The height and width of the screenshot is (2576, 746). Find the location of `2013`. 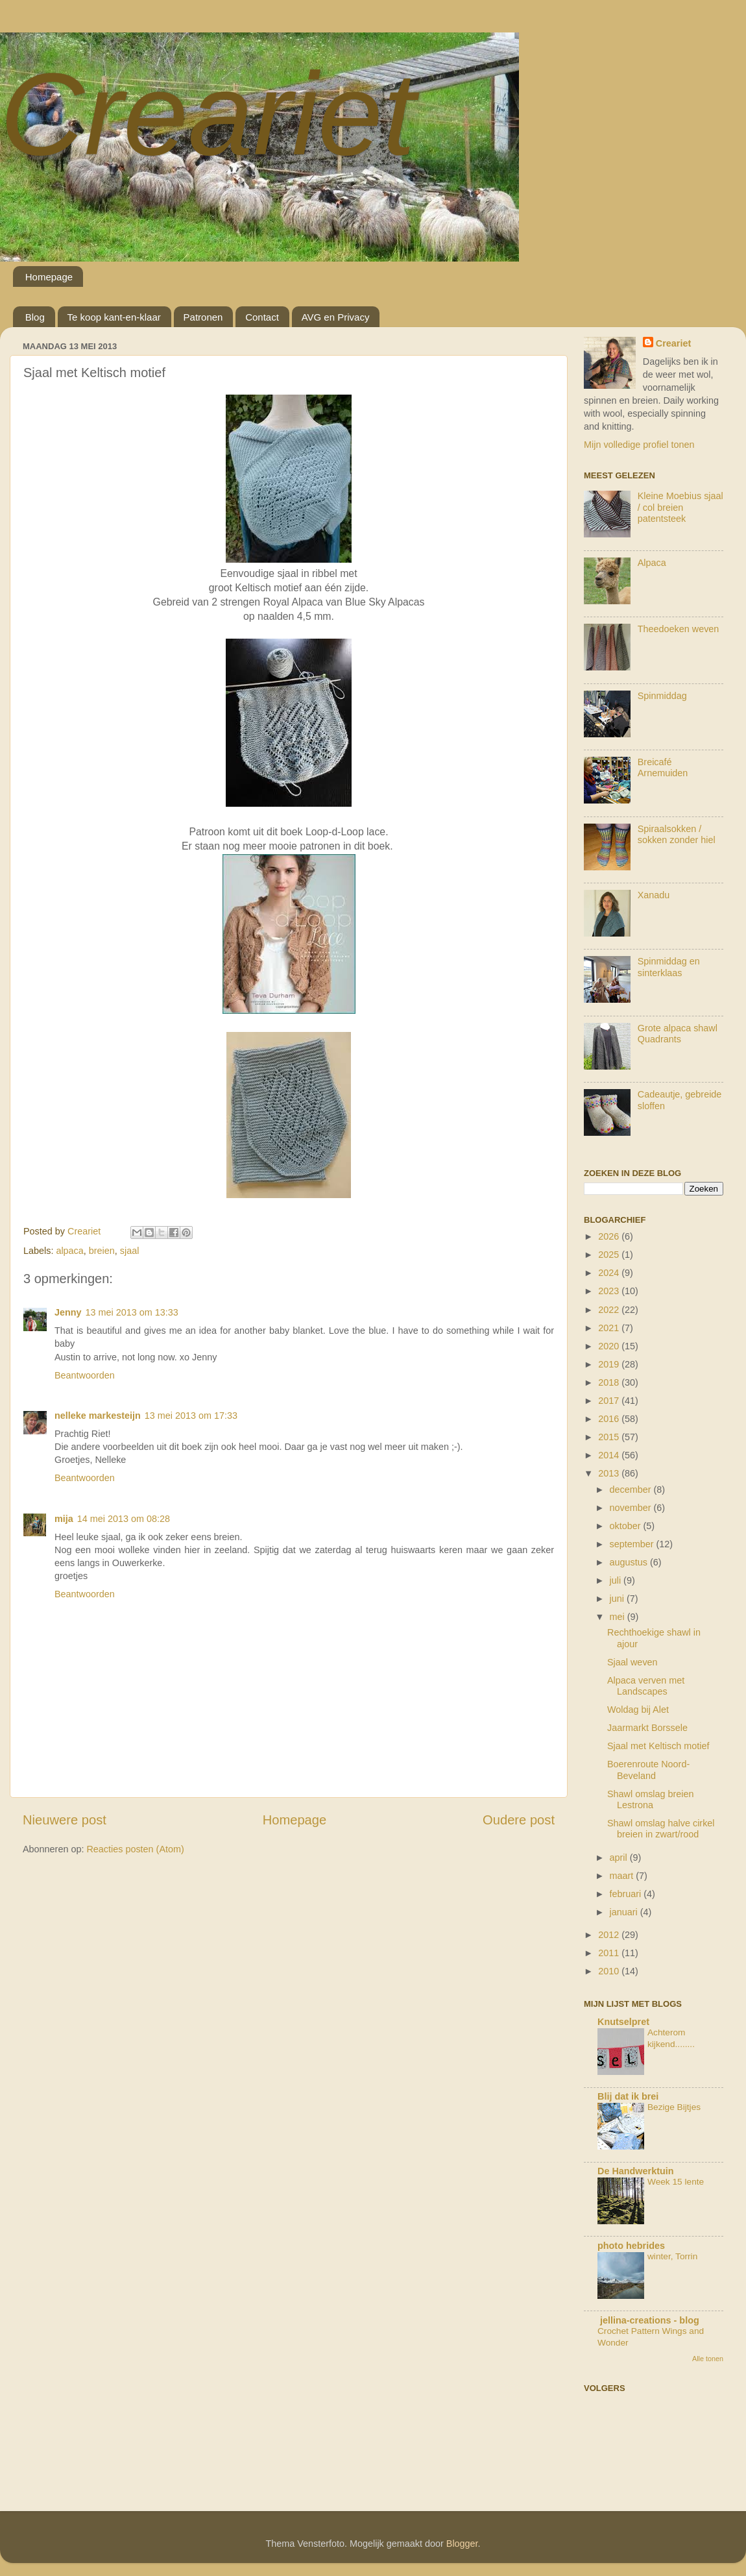

2013 is located at coordinates (609, 1473).